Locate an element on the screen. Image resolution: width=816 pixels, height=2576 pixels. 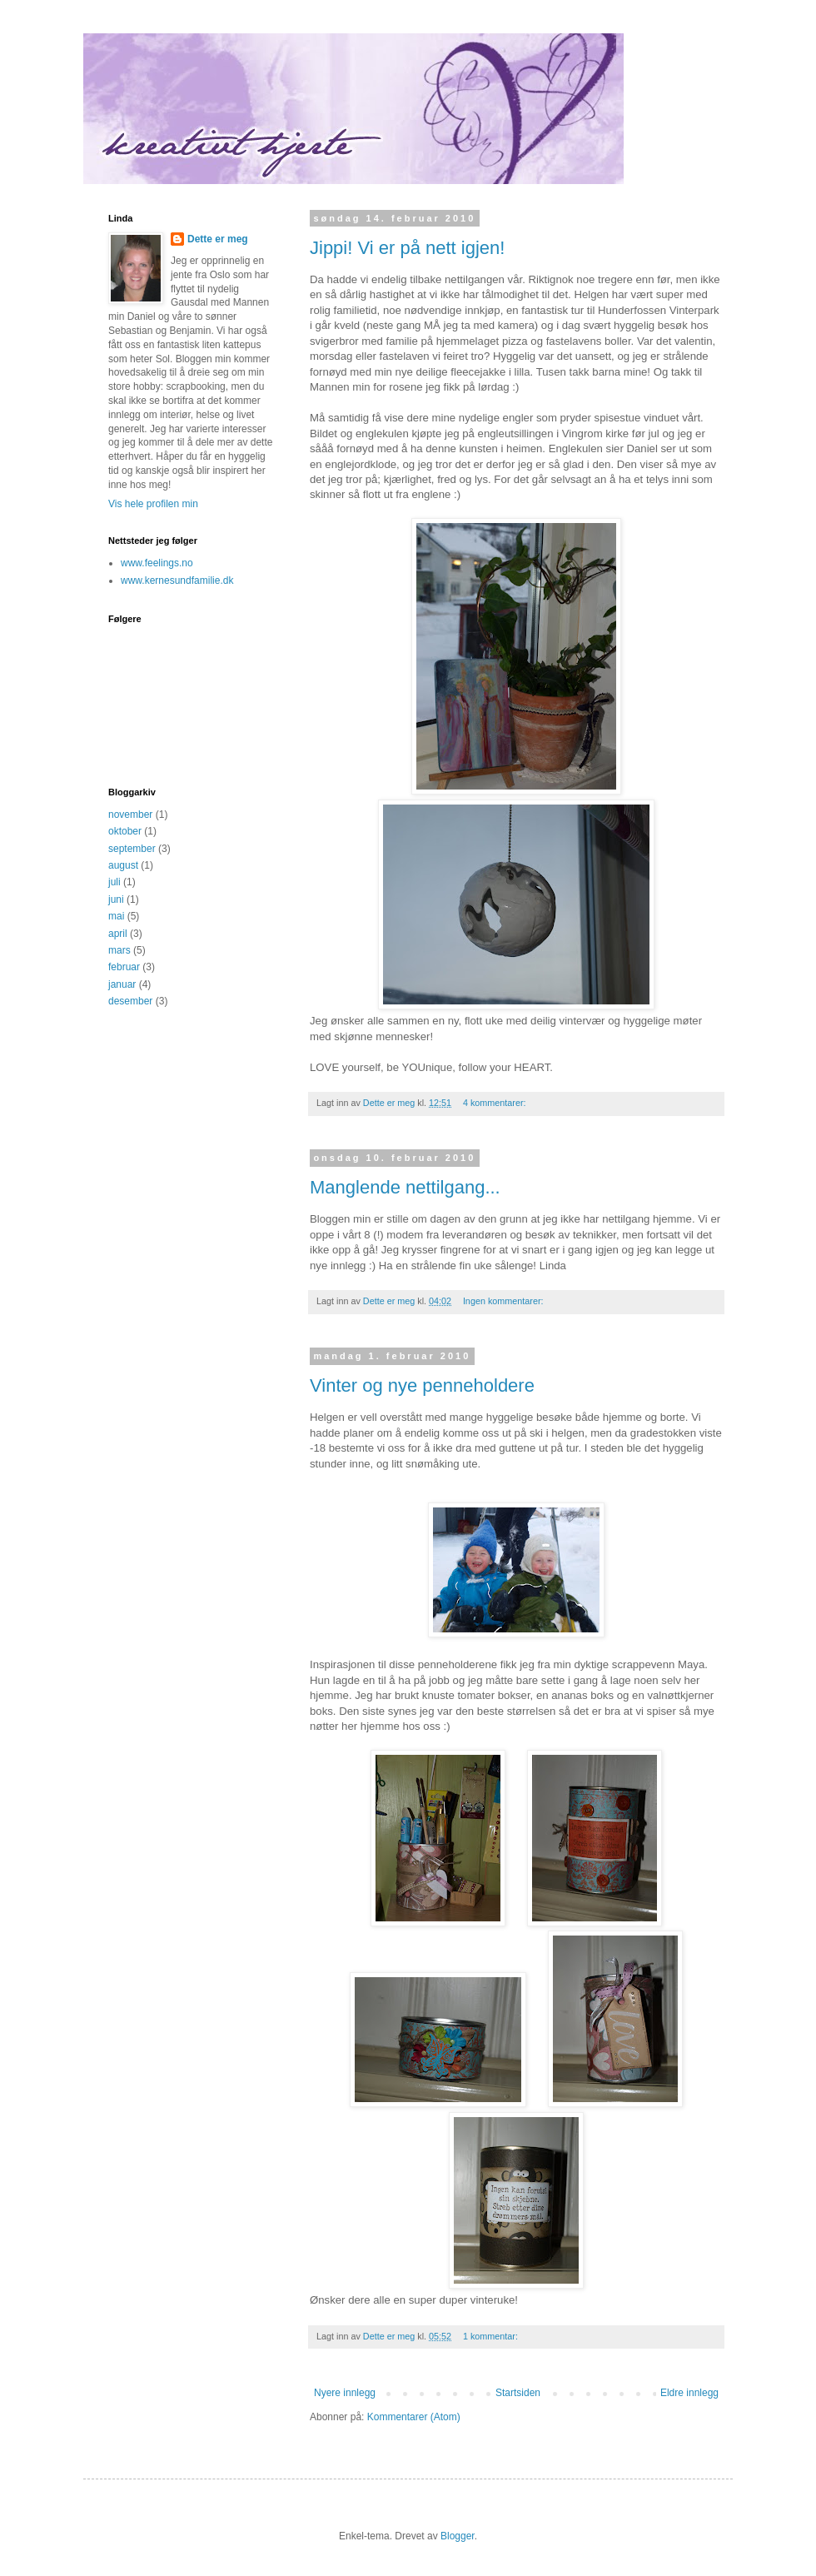
www.feelings.no is located at coordinates (157, 563).